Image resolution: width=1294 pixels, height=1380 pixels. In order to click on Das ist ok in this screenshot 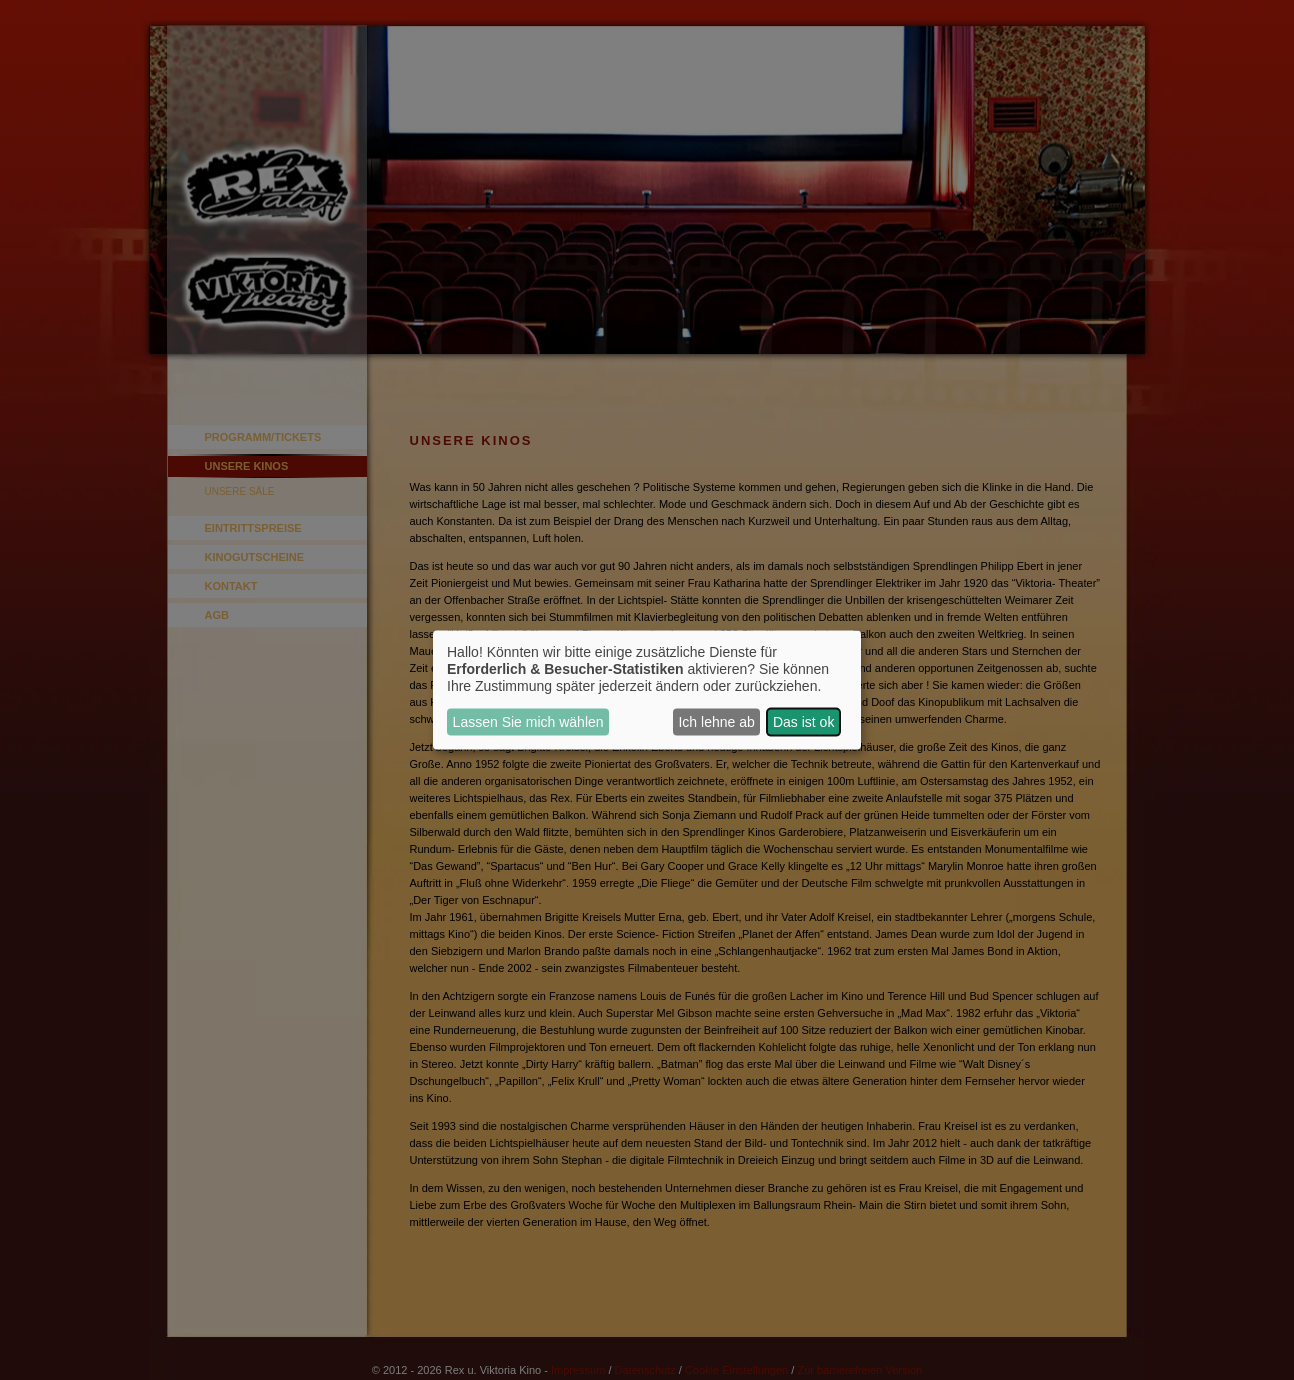, I will do `click(803, 722)`.